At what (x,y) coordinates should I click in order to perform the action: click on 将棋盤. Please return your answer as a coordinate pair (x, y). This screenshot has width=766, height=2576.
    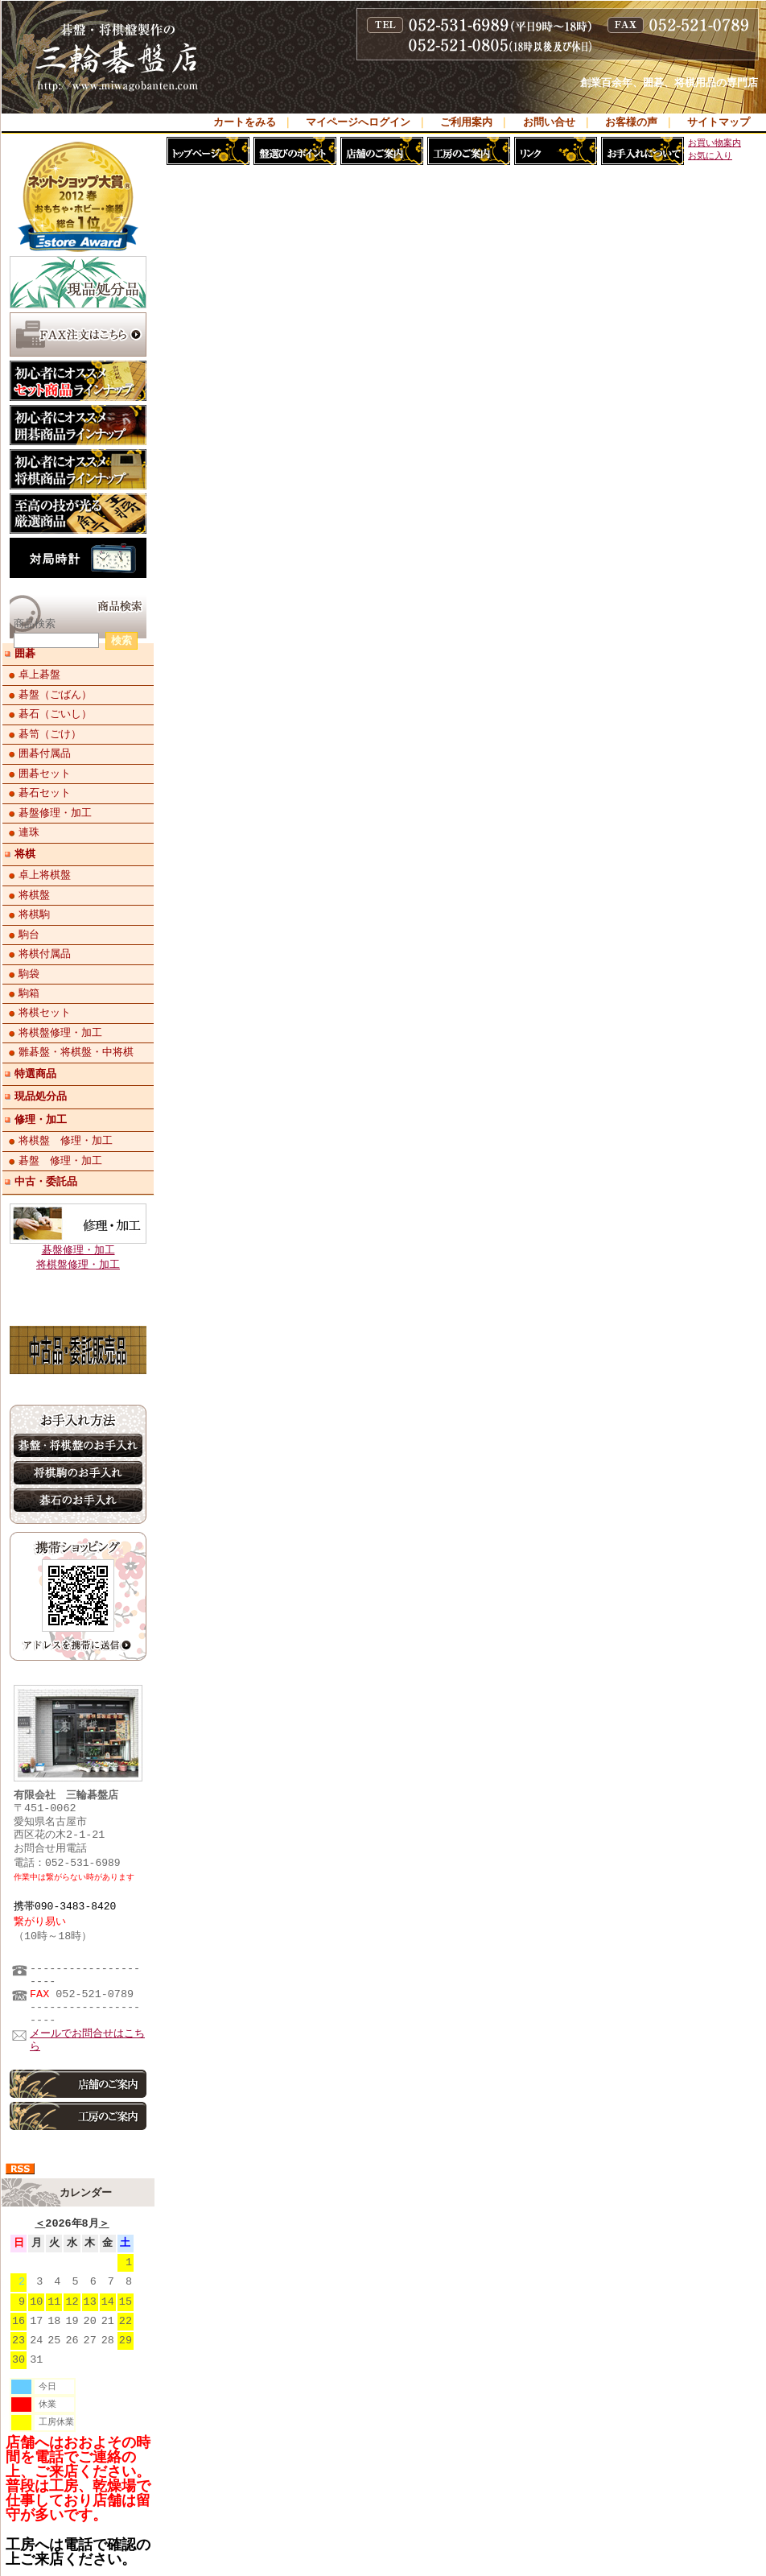
    Looking at the image, I should click on (34, 895).